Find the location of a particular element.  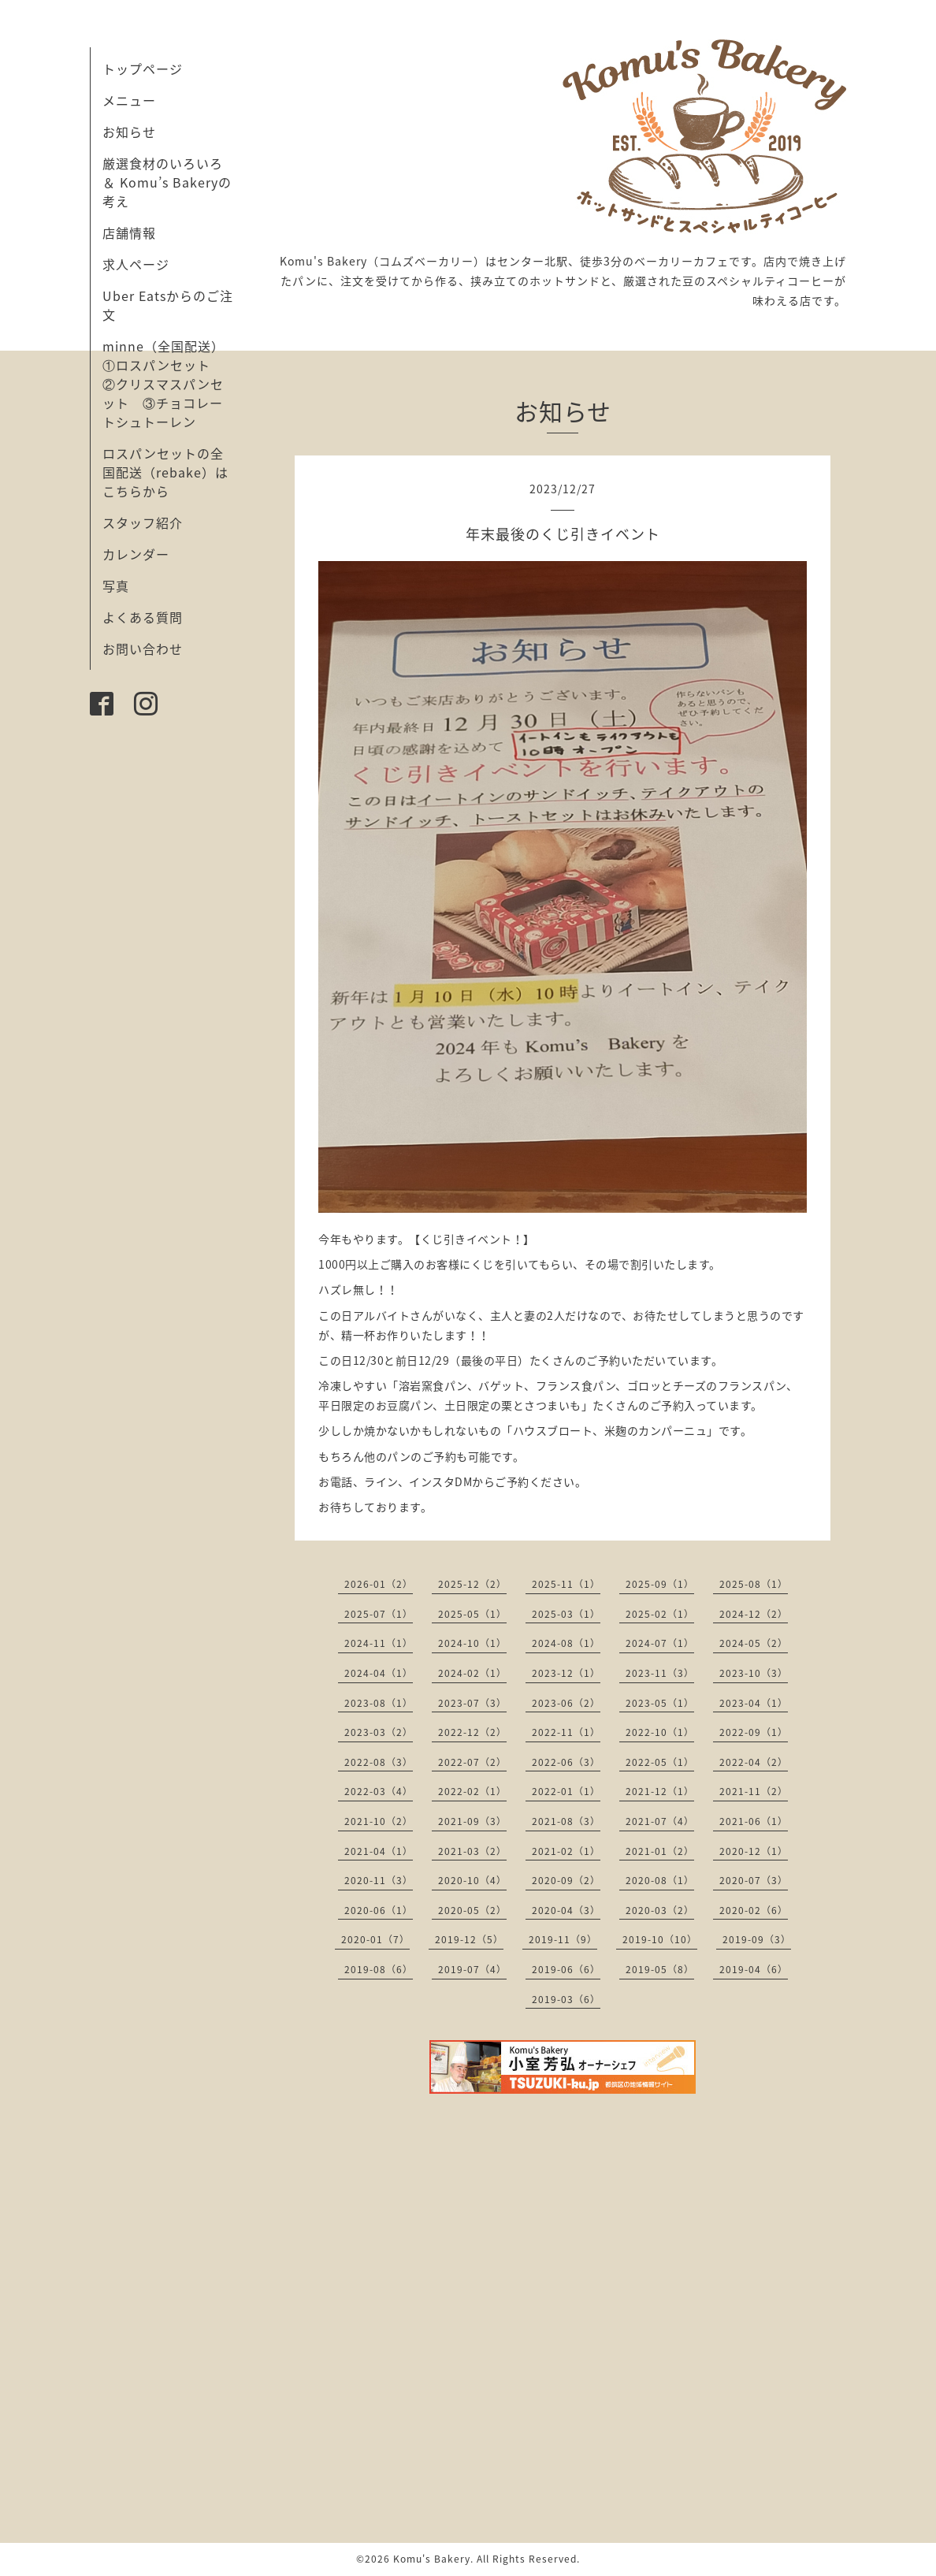

2023-10（3） is located at coordinates (753, 1673).